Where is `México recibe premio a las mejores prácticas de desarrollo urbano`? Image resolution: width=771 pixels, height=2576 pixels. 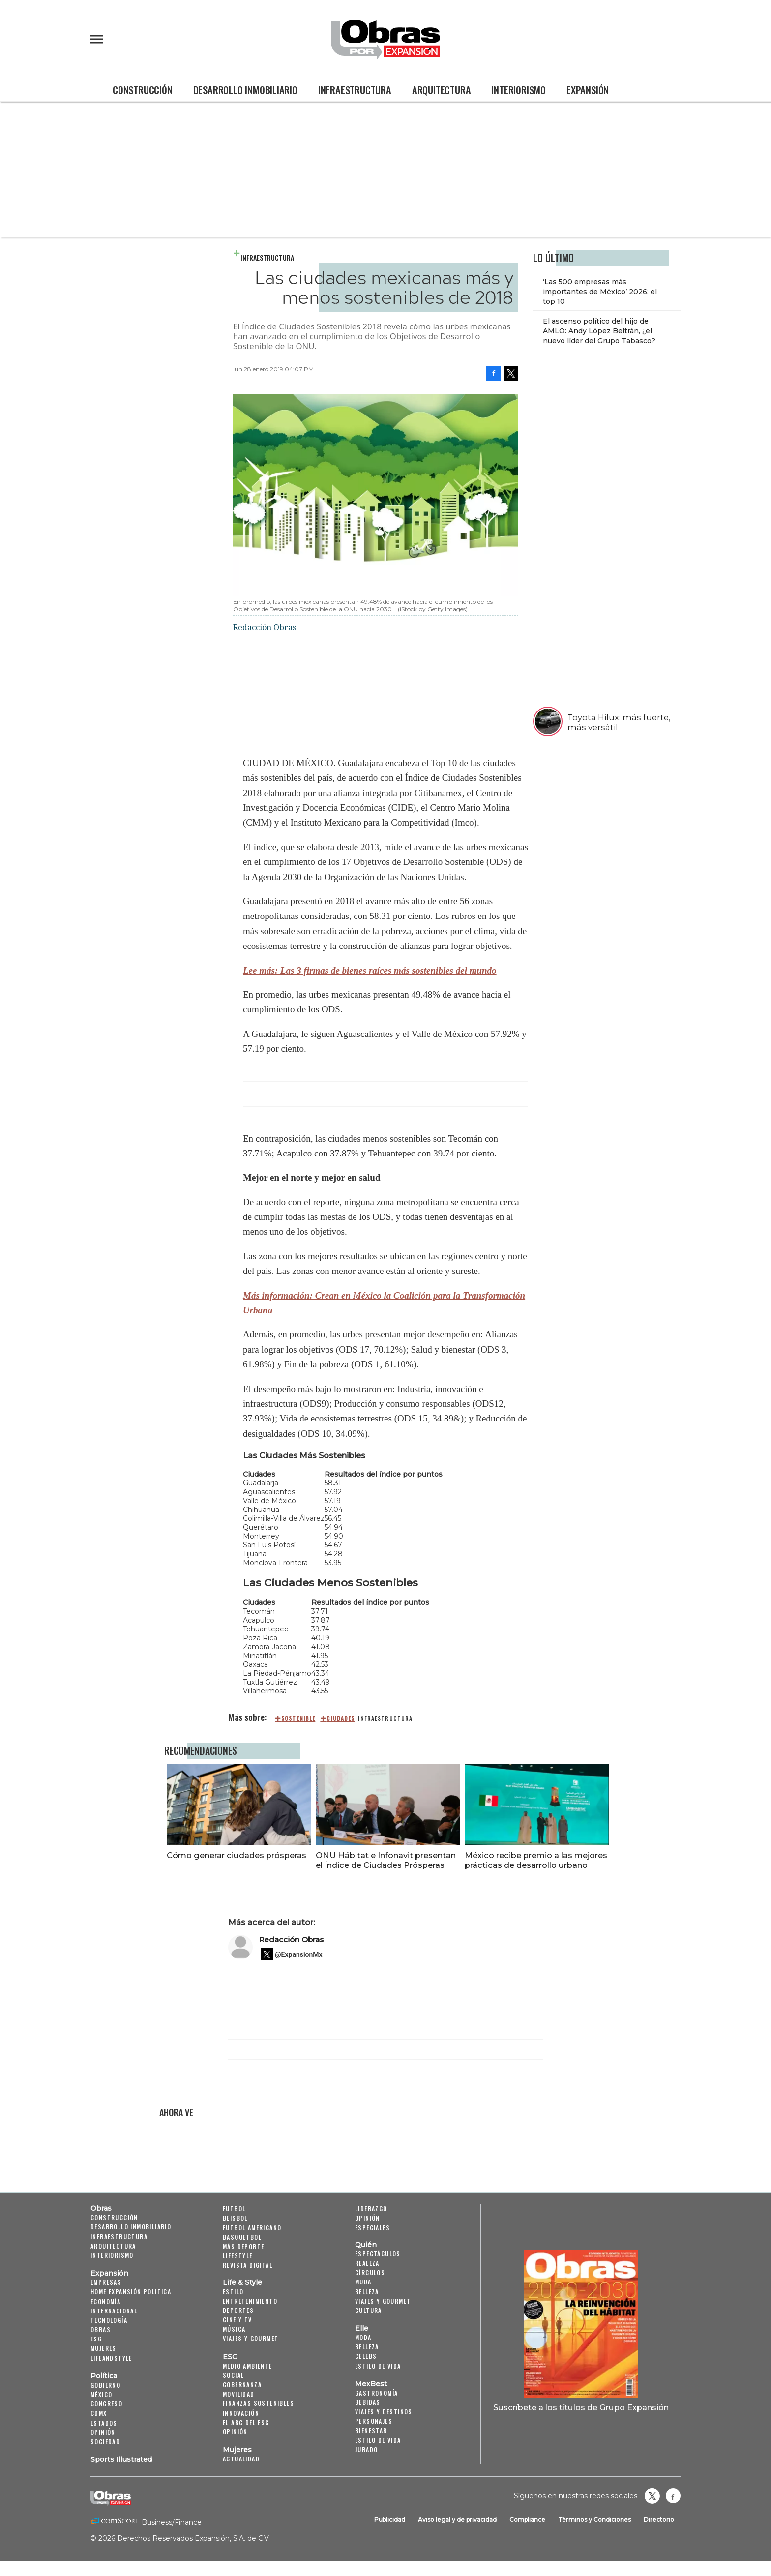 México recibe premio a las mejores prácticas de desarrollo urbano is located at coordinates (534, 1860).